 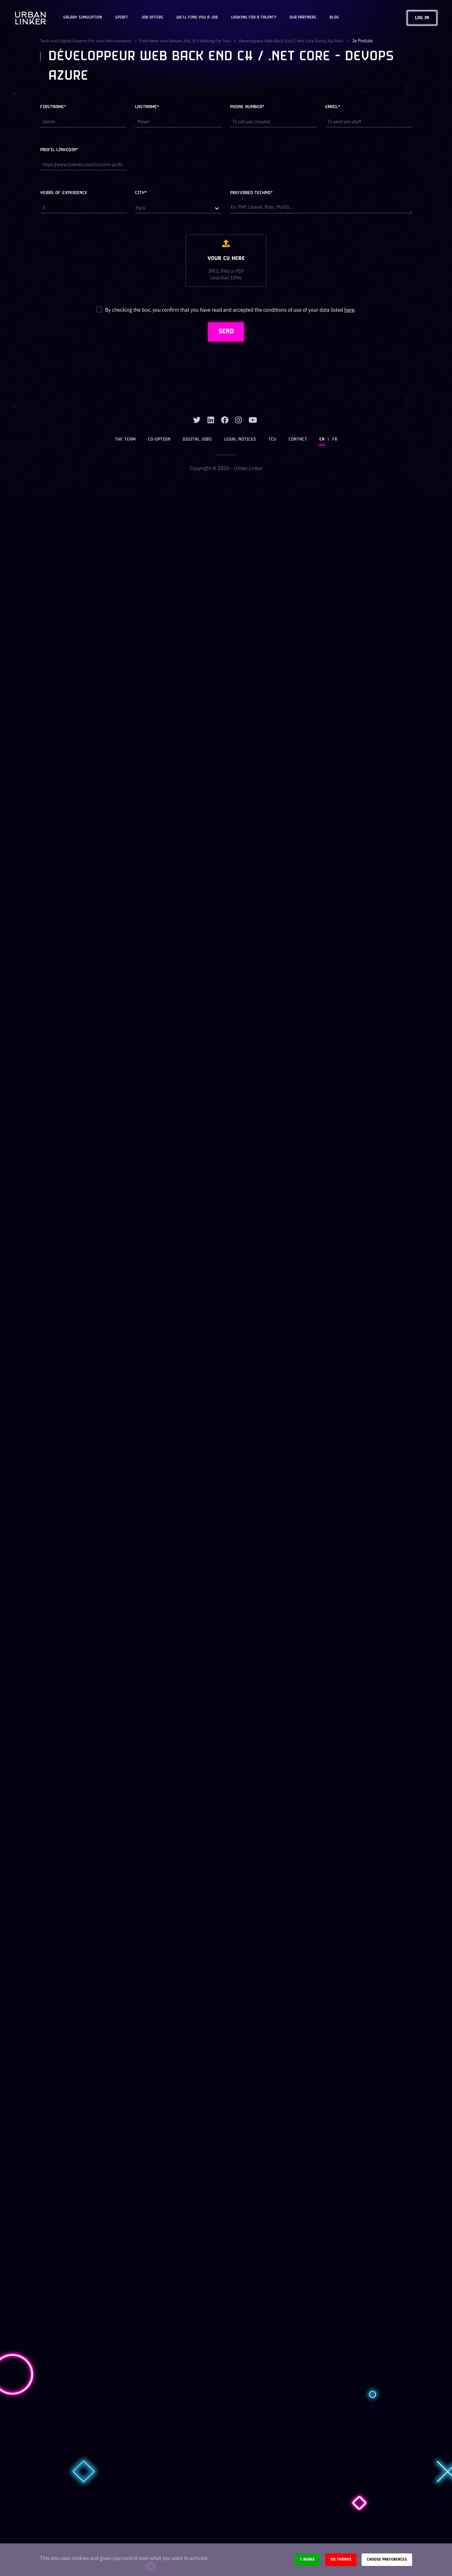 I want to click on Find here your dream job, it's waiting for you!, so click(x=187, y=40).